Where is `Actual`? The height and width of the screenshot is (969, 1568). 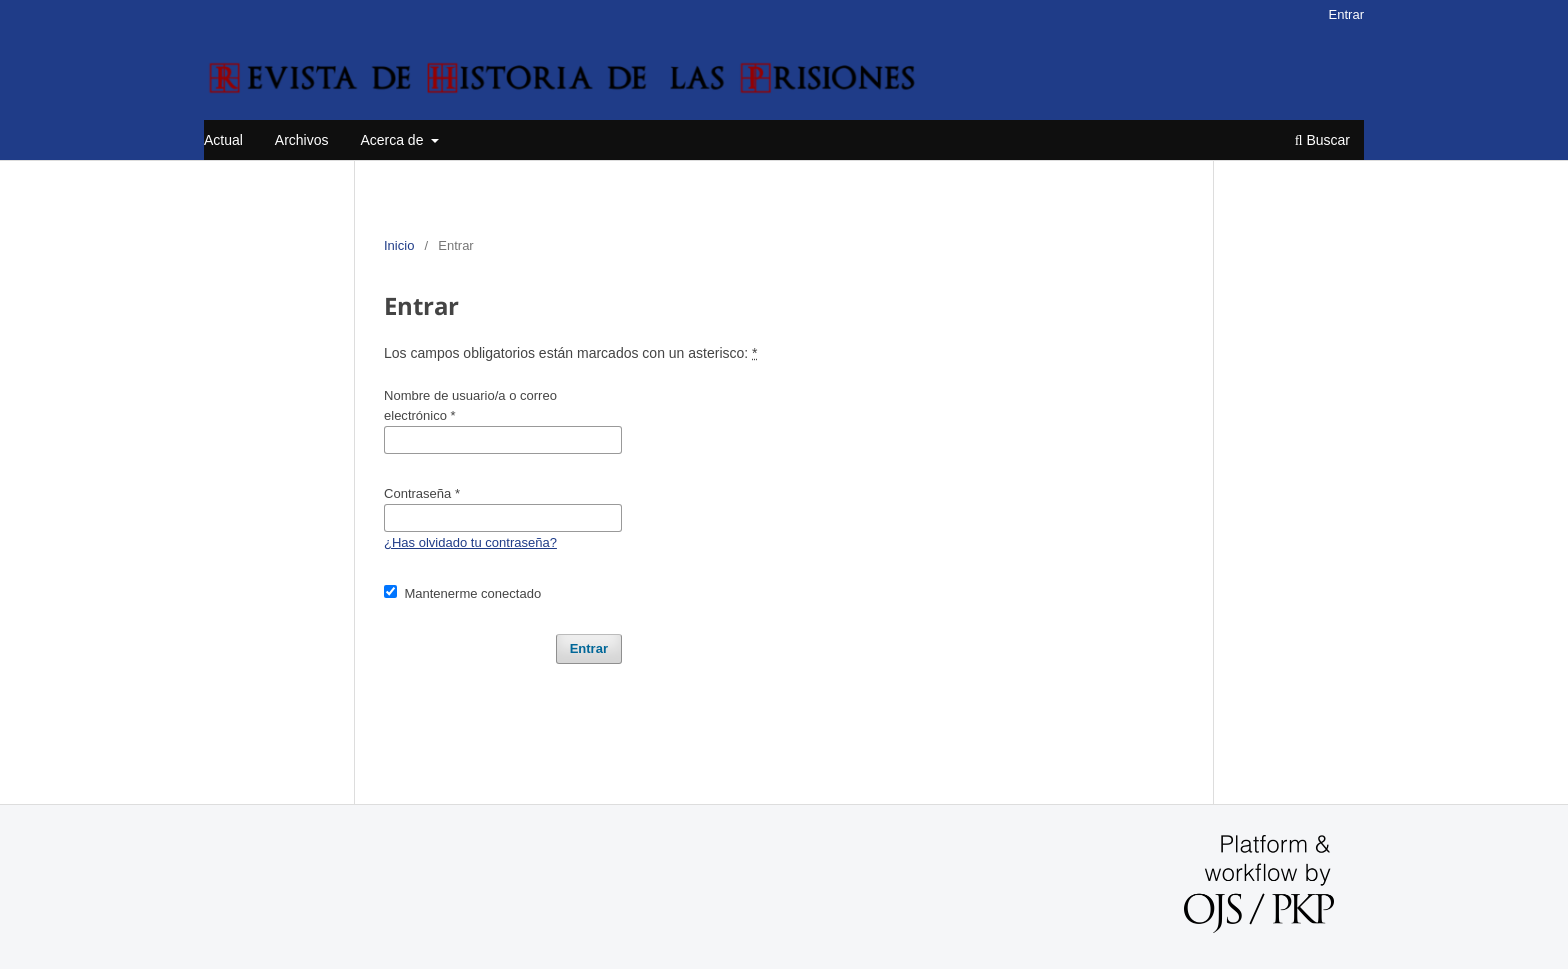
Actual is located at coordinates (223, 140).